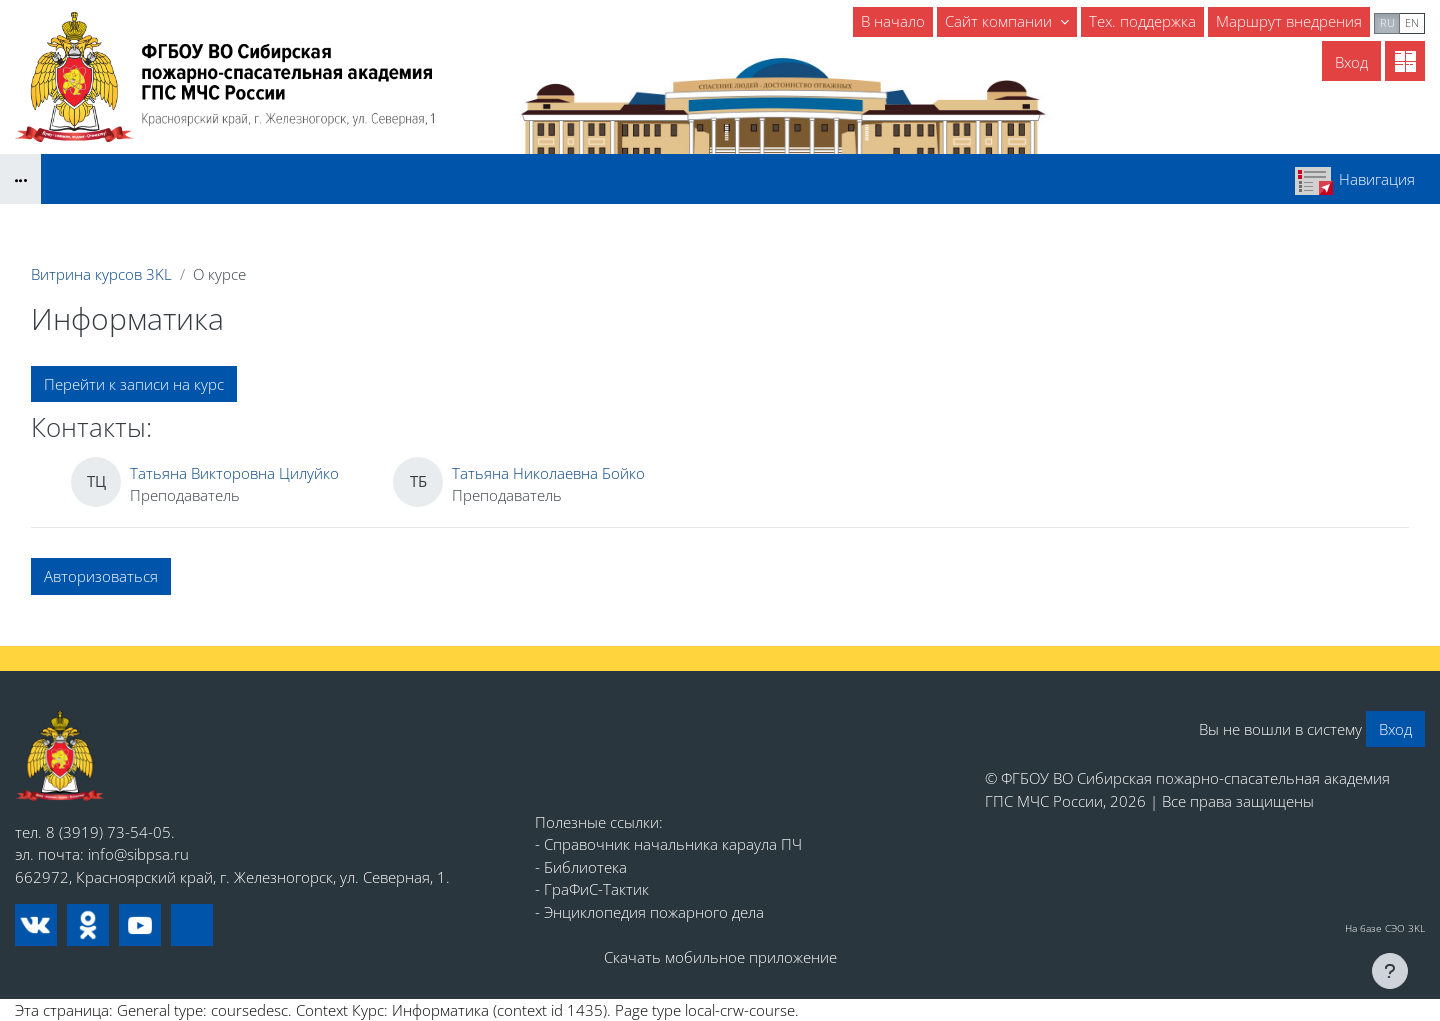 Image resolution: width=1440 pixels, height=1021 pixels. Describe the element at coordinates (581, 867) in the screenshot. I see `- Библиотека` at that location.